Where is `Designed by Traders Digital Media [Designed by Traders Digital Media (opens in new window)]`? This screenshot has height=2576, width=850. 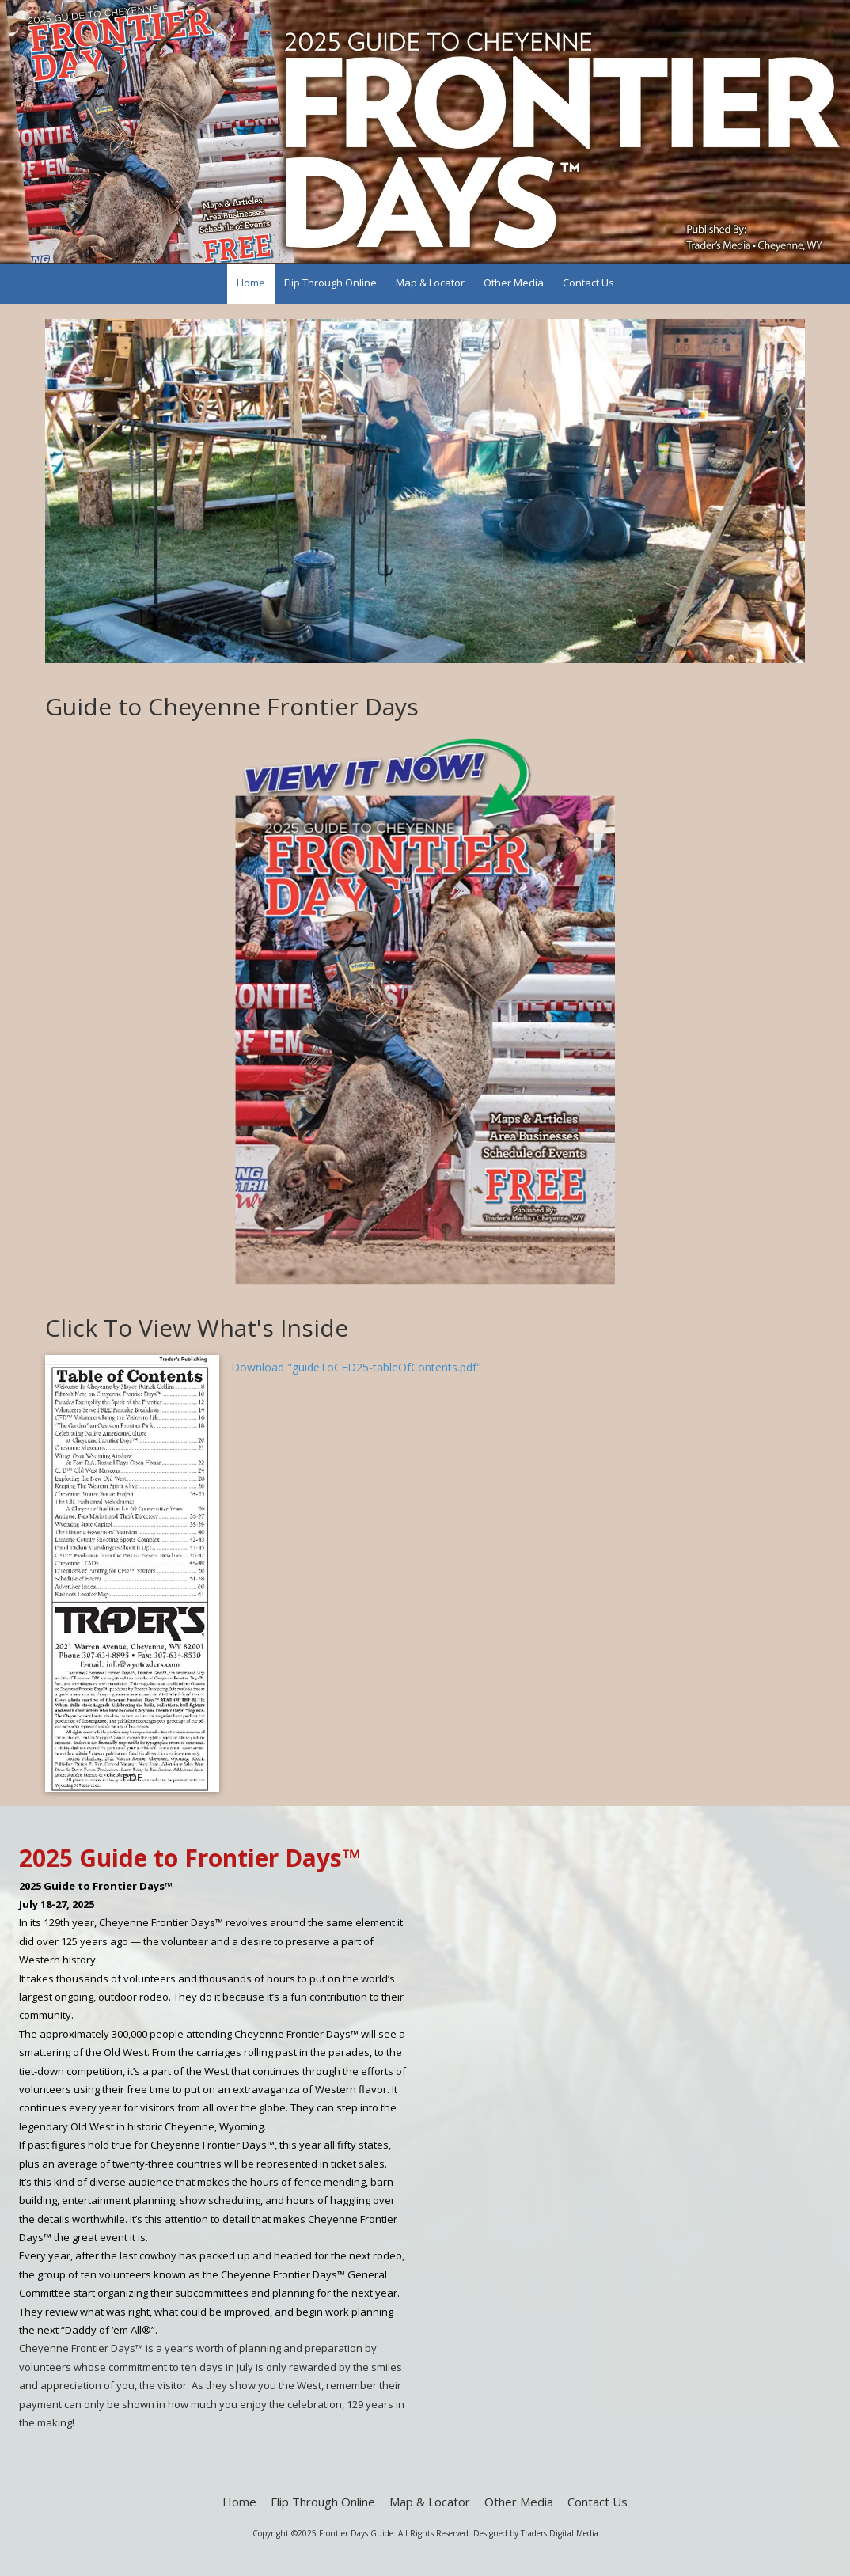 Designed by Traders Digital Media [Designed by Traders Digital Media (opens in new window)] is located at coordinates (535, 2533).